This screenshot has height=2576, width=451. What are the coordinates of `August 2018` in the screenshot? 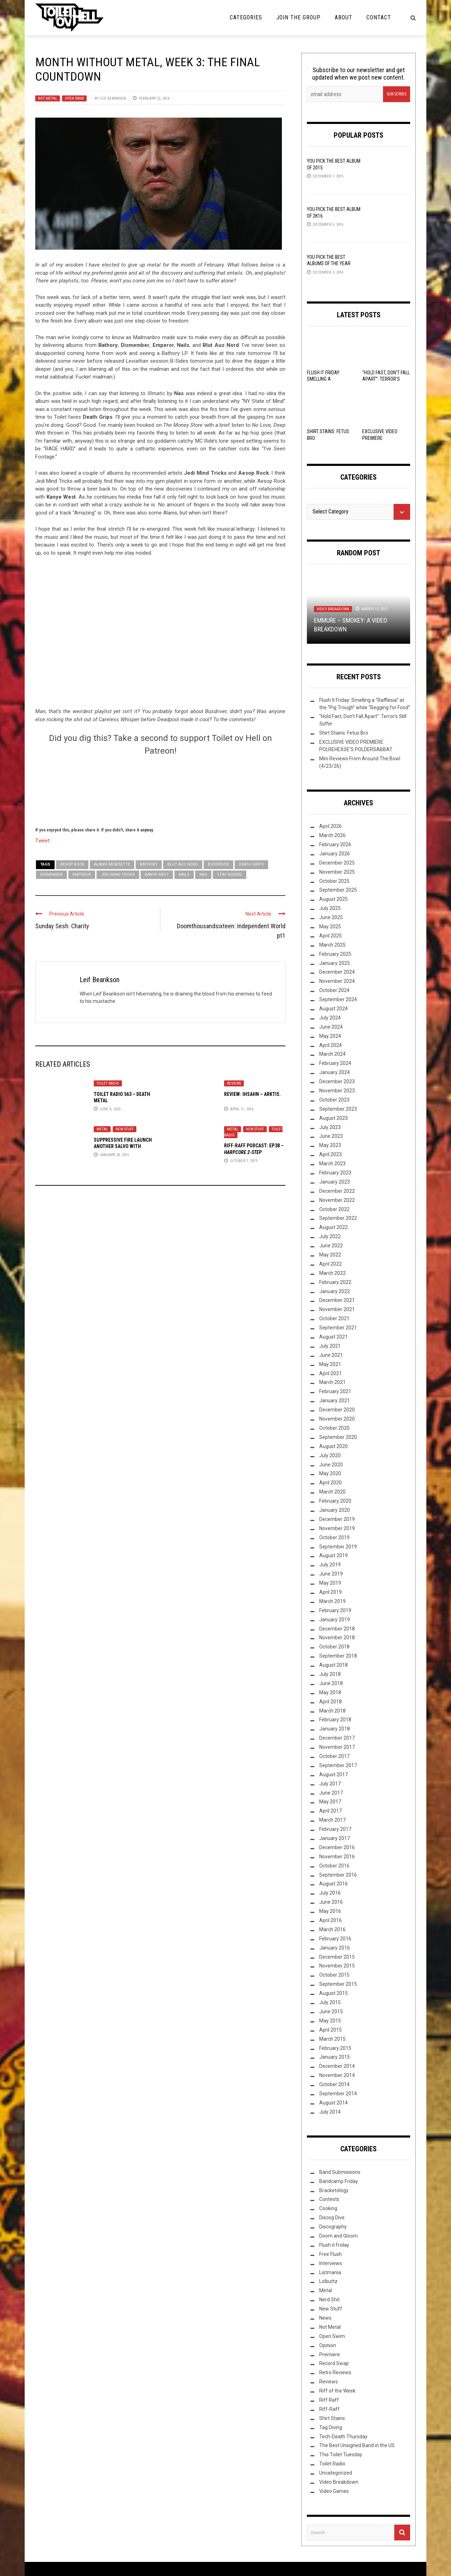 It's located at (333, 1665).